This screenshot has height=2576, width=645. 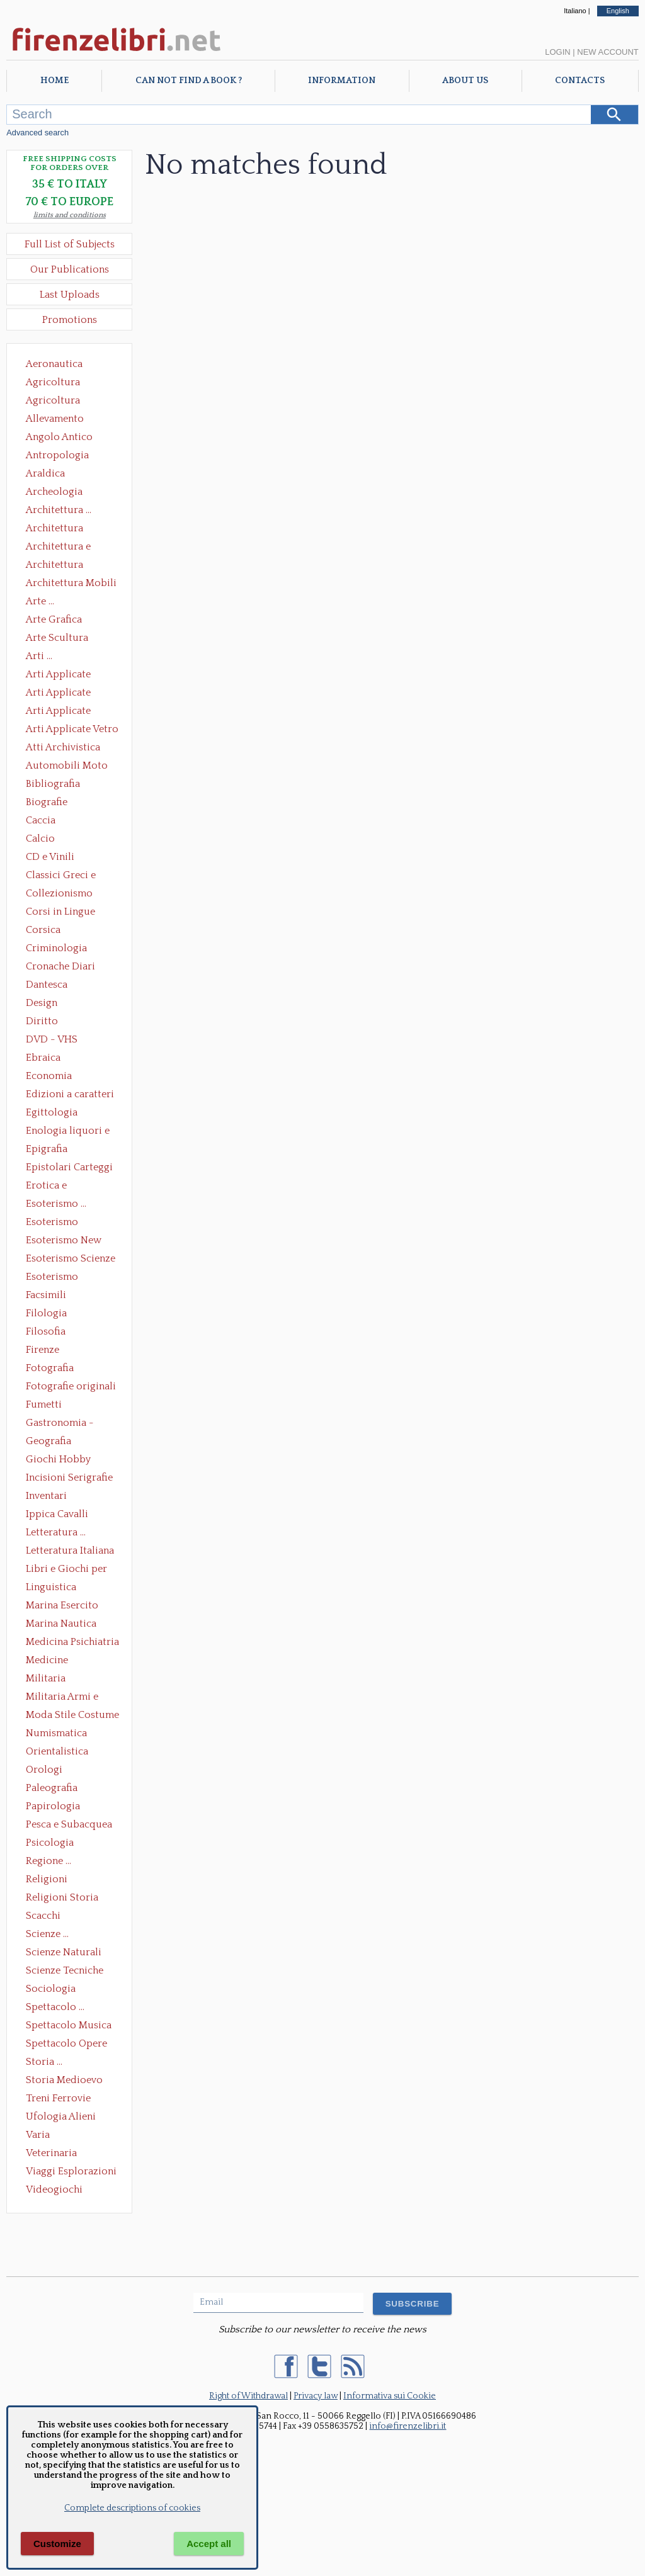 I want to click on Contacts, so click(x=580, y=81).